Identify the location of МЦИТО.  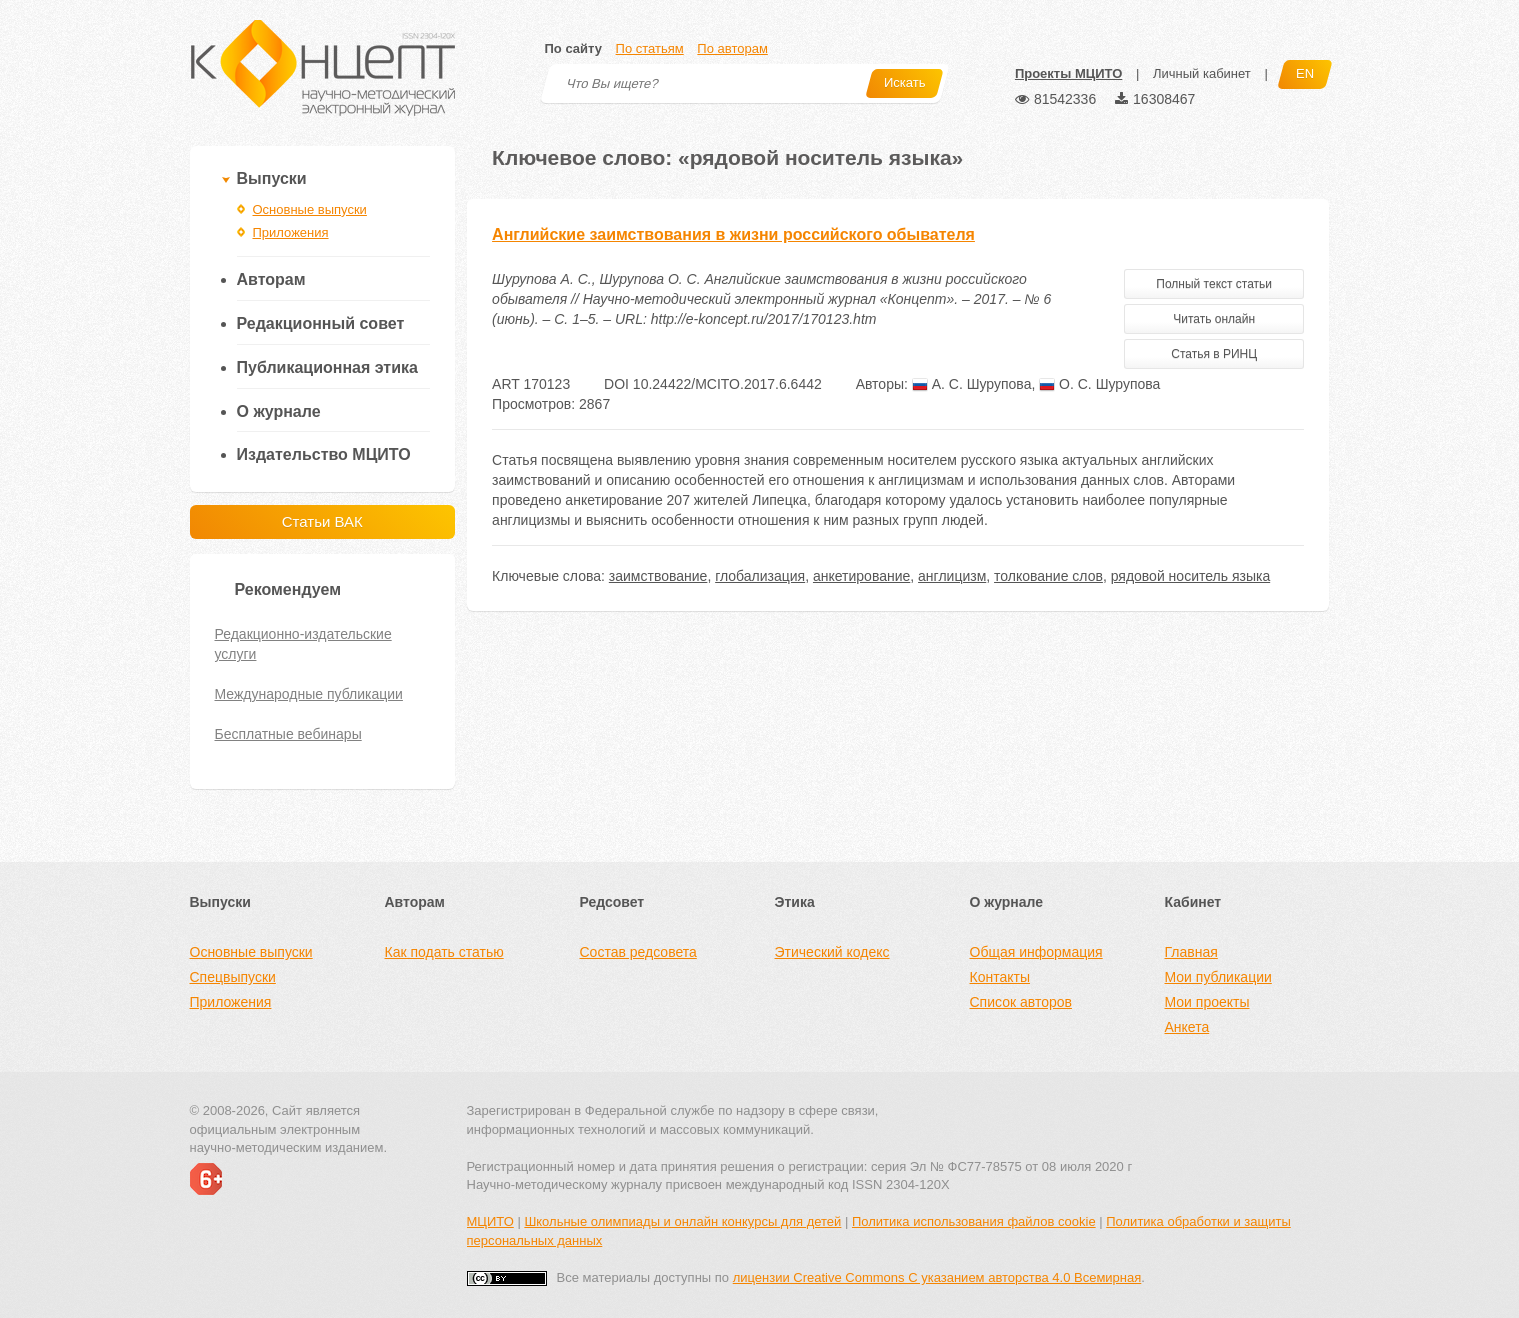
(490, 1221).